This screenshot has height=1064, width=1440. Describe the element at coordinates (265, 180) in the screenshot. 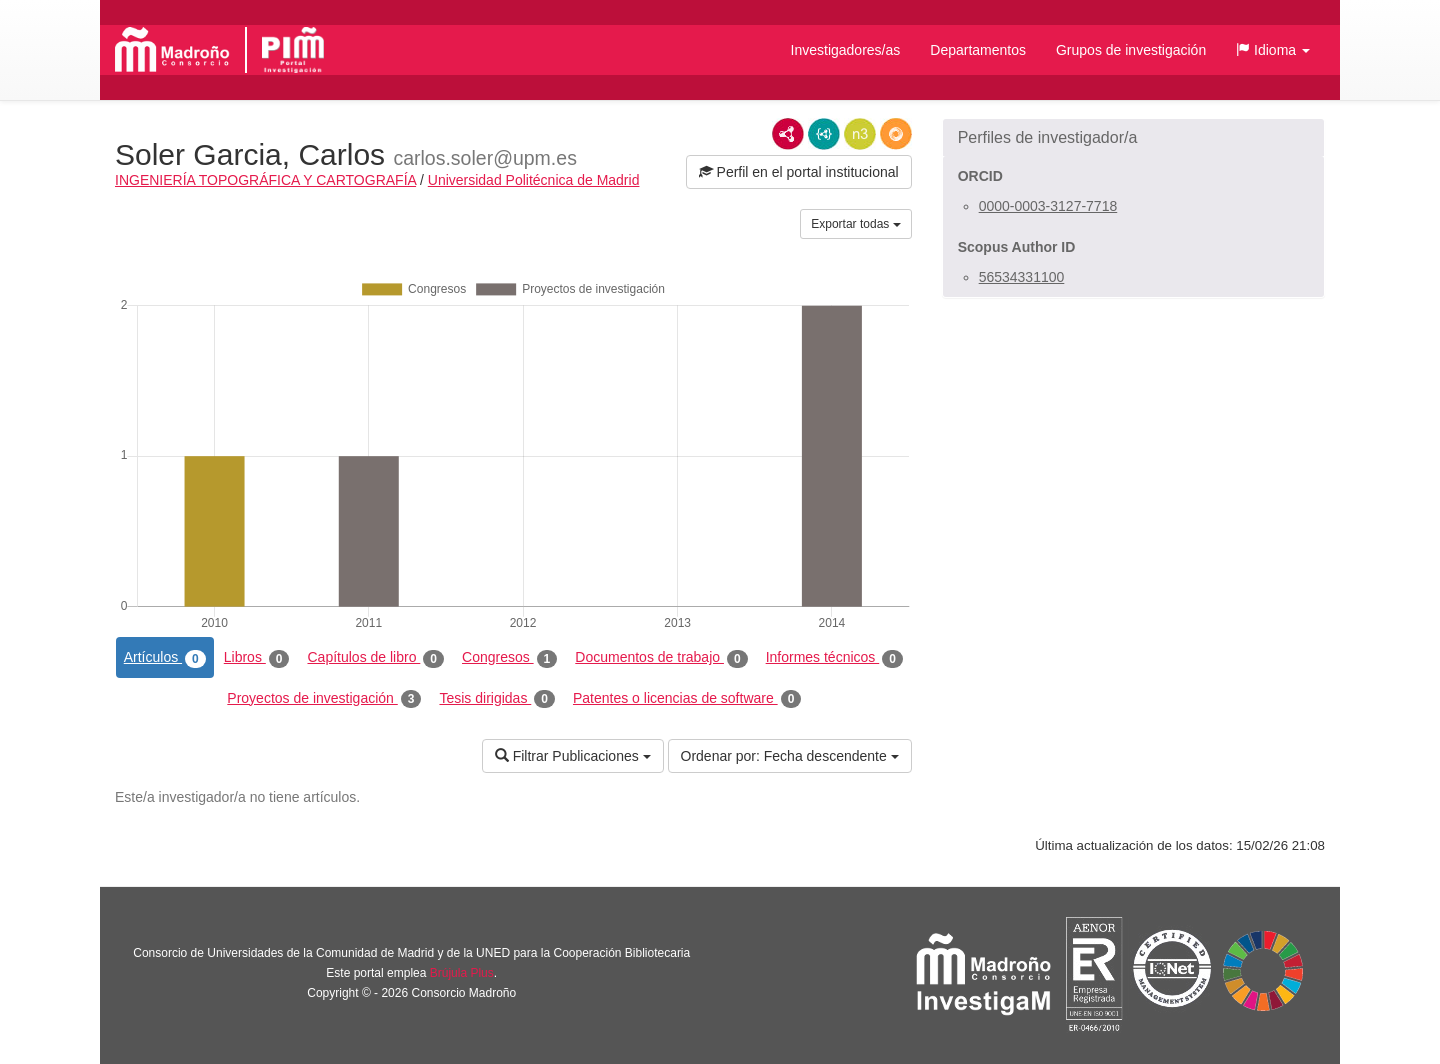

I see `INGENIERÍA TOPOGRÁFICA Y CARTOGRAFÍA` at that location.